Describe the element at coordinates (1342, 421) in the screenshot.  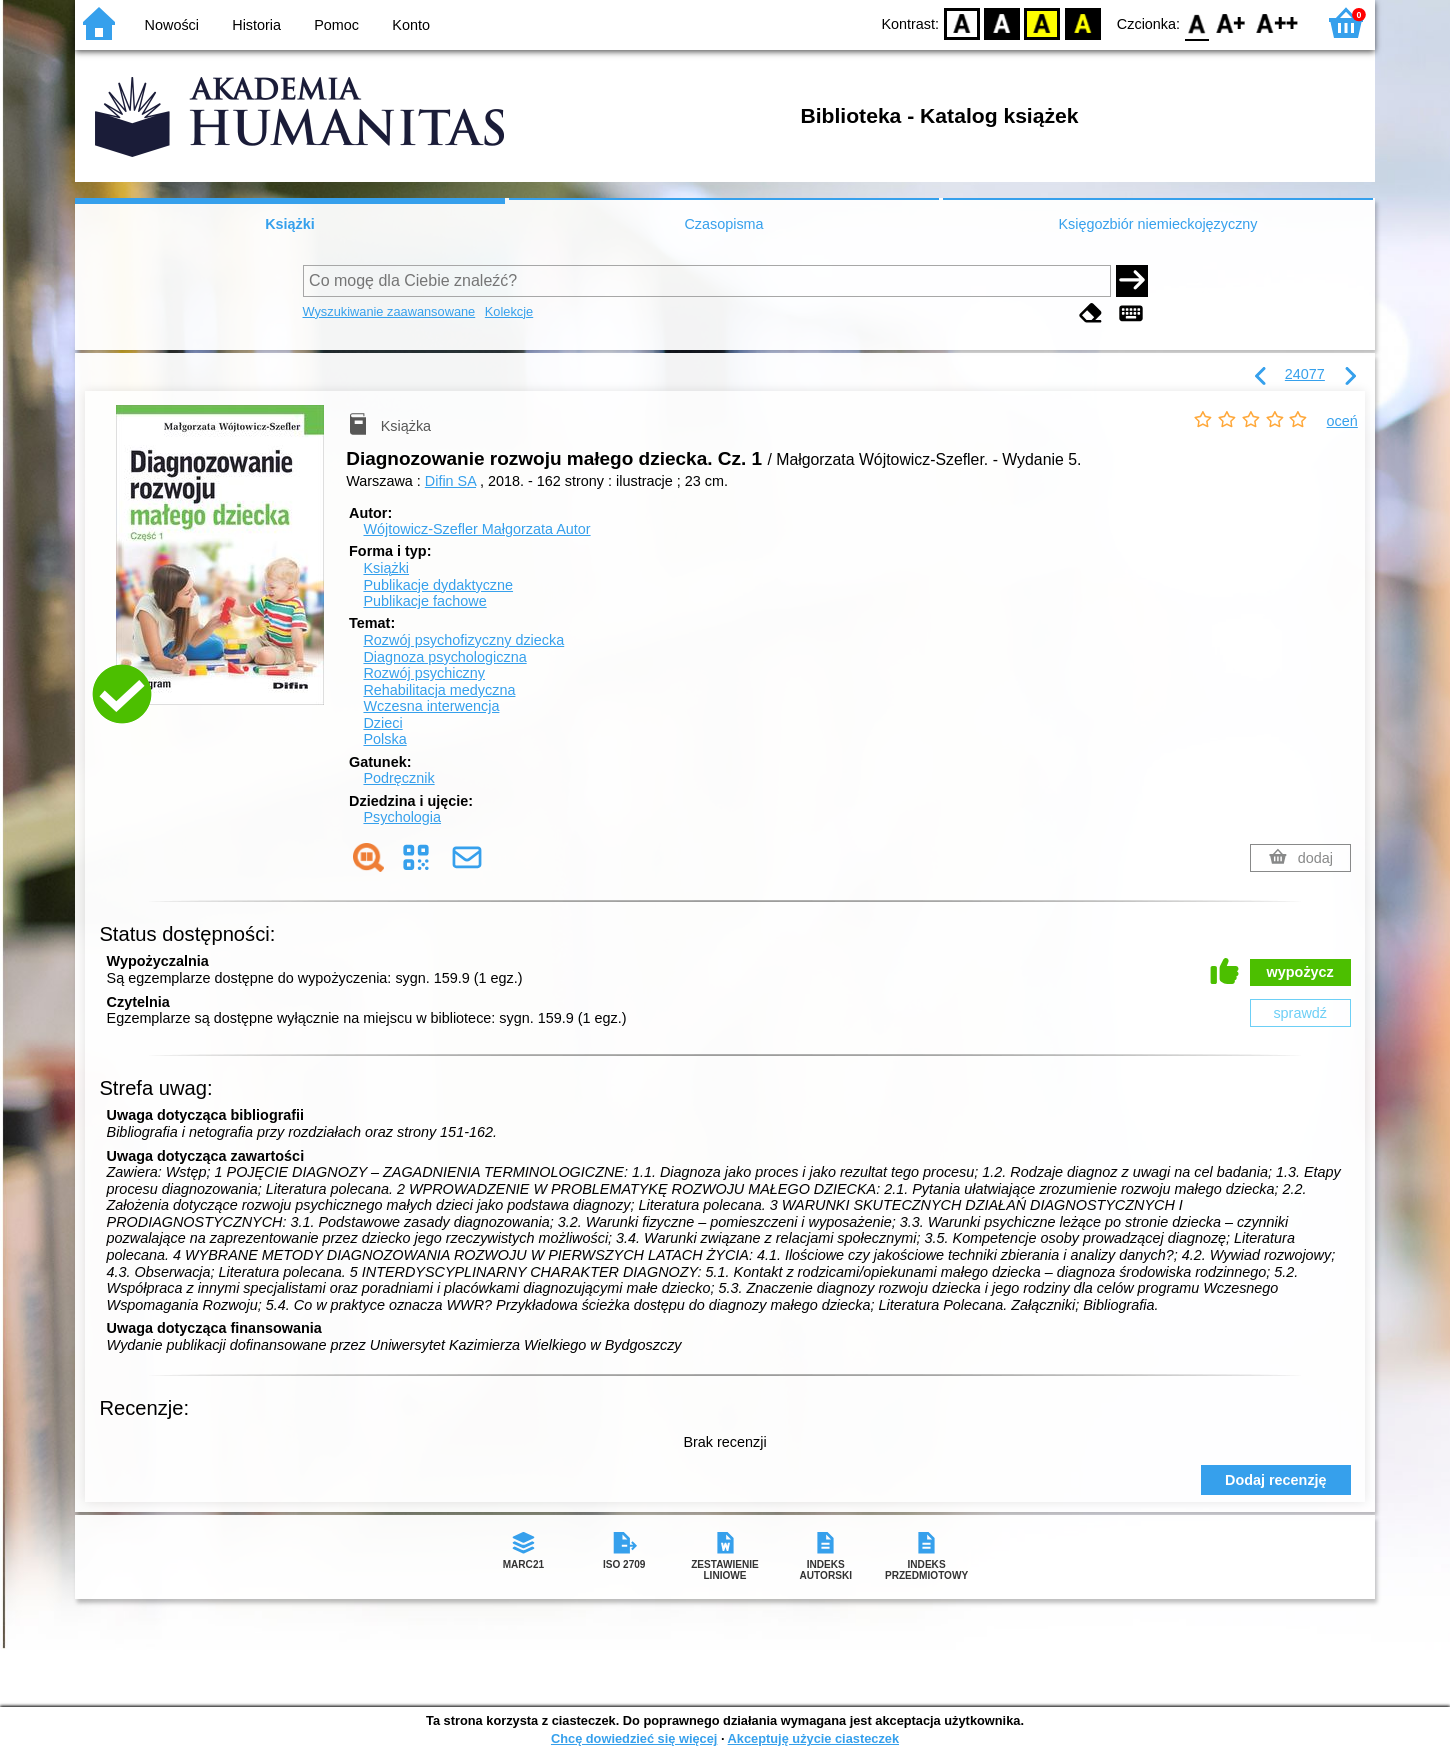
I see `oceń` at that location.